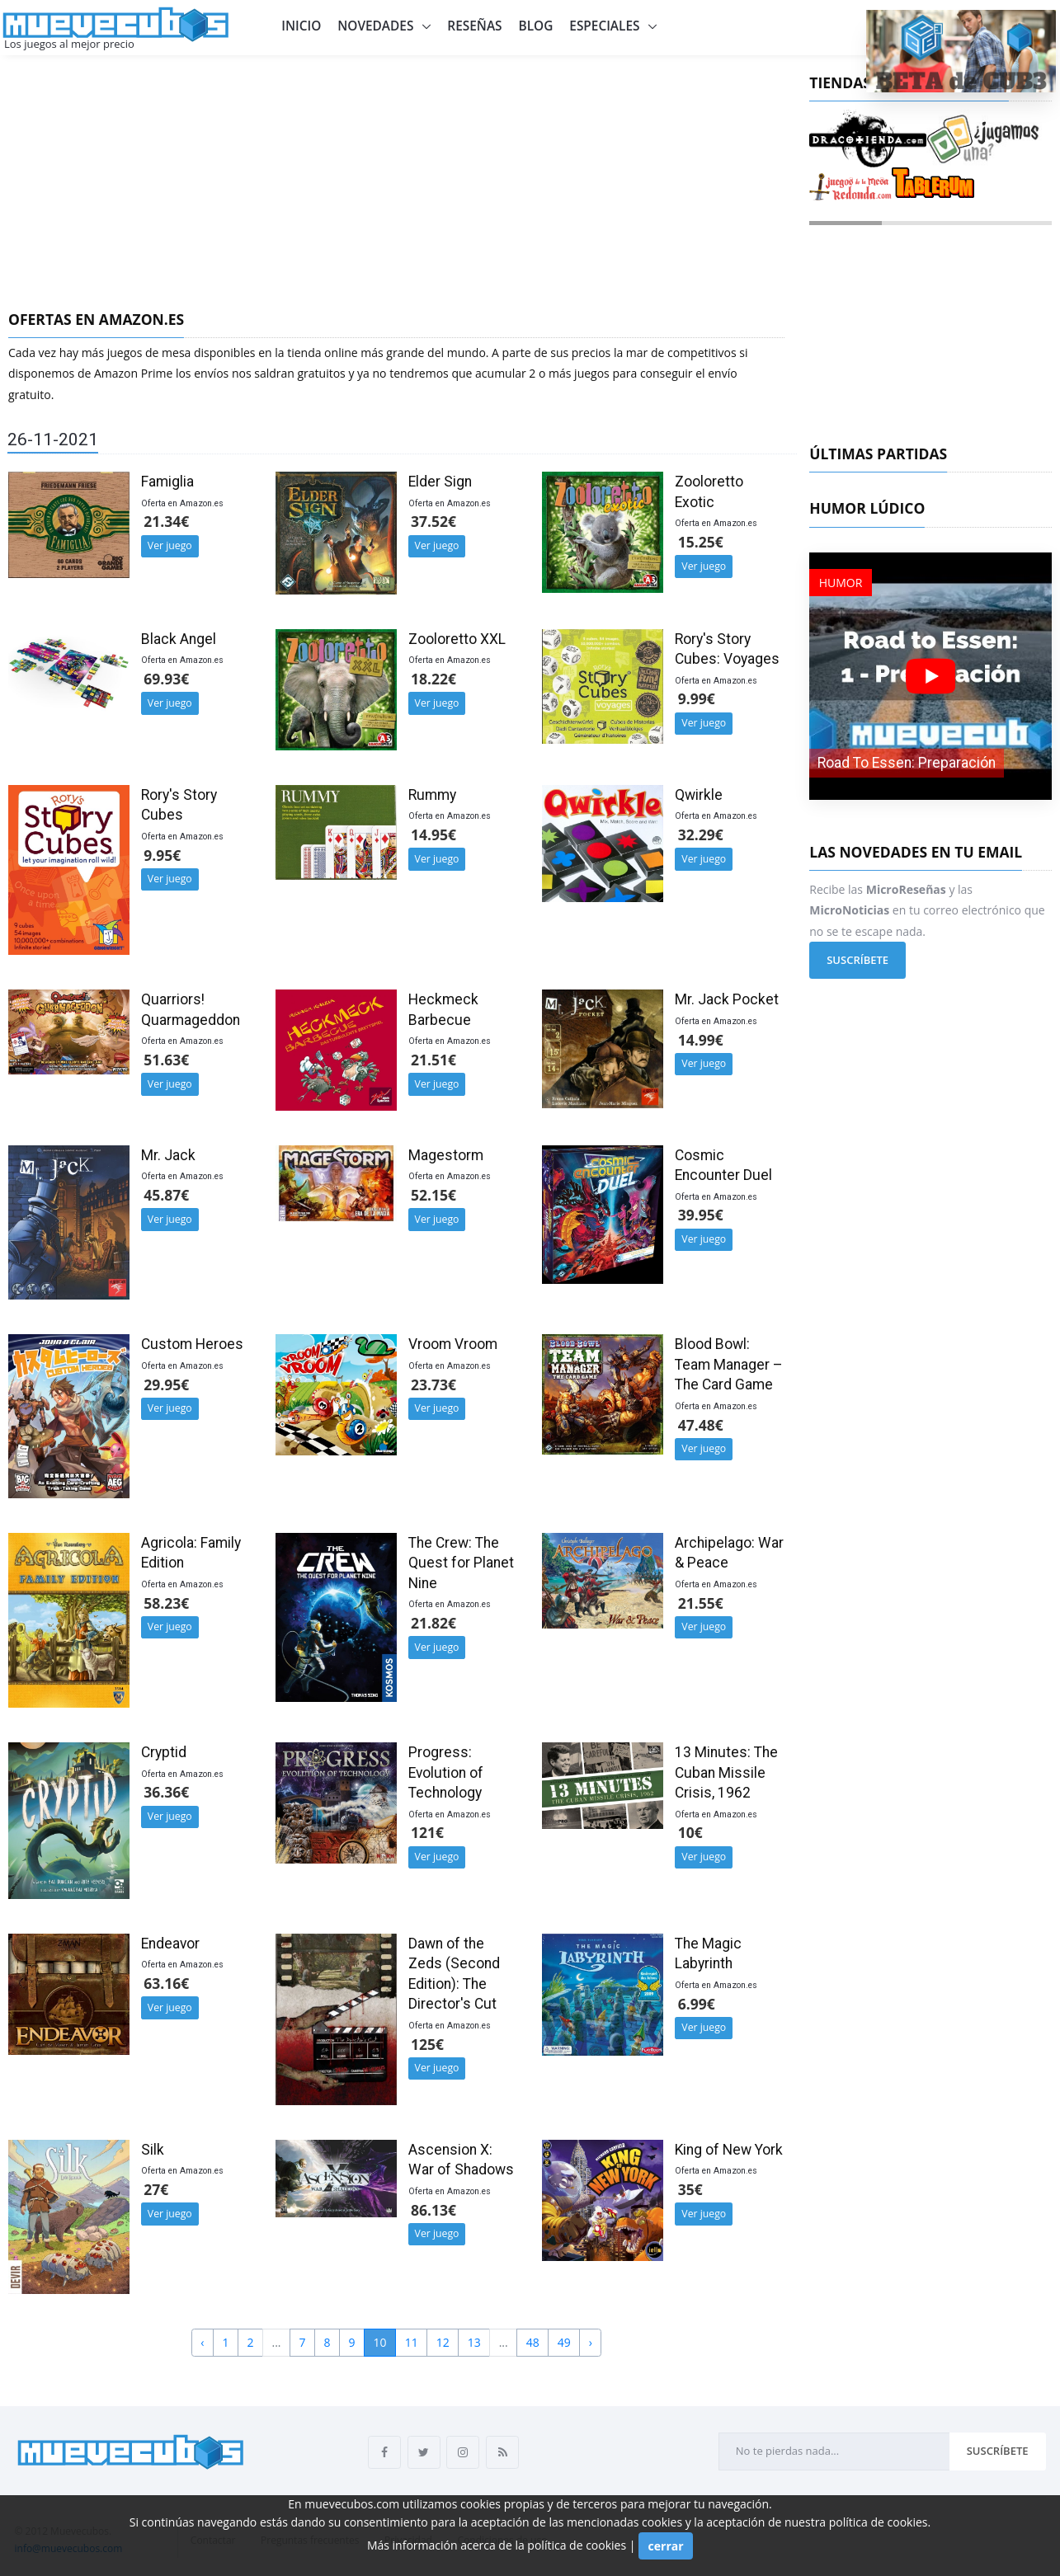  Describe the element at coordinates (433, 1384) in the screenshot. I see `23.73€` at that location.